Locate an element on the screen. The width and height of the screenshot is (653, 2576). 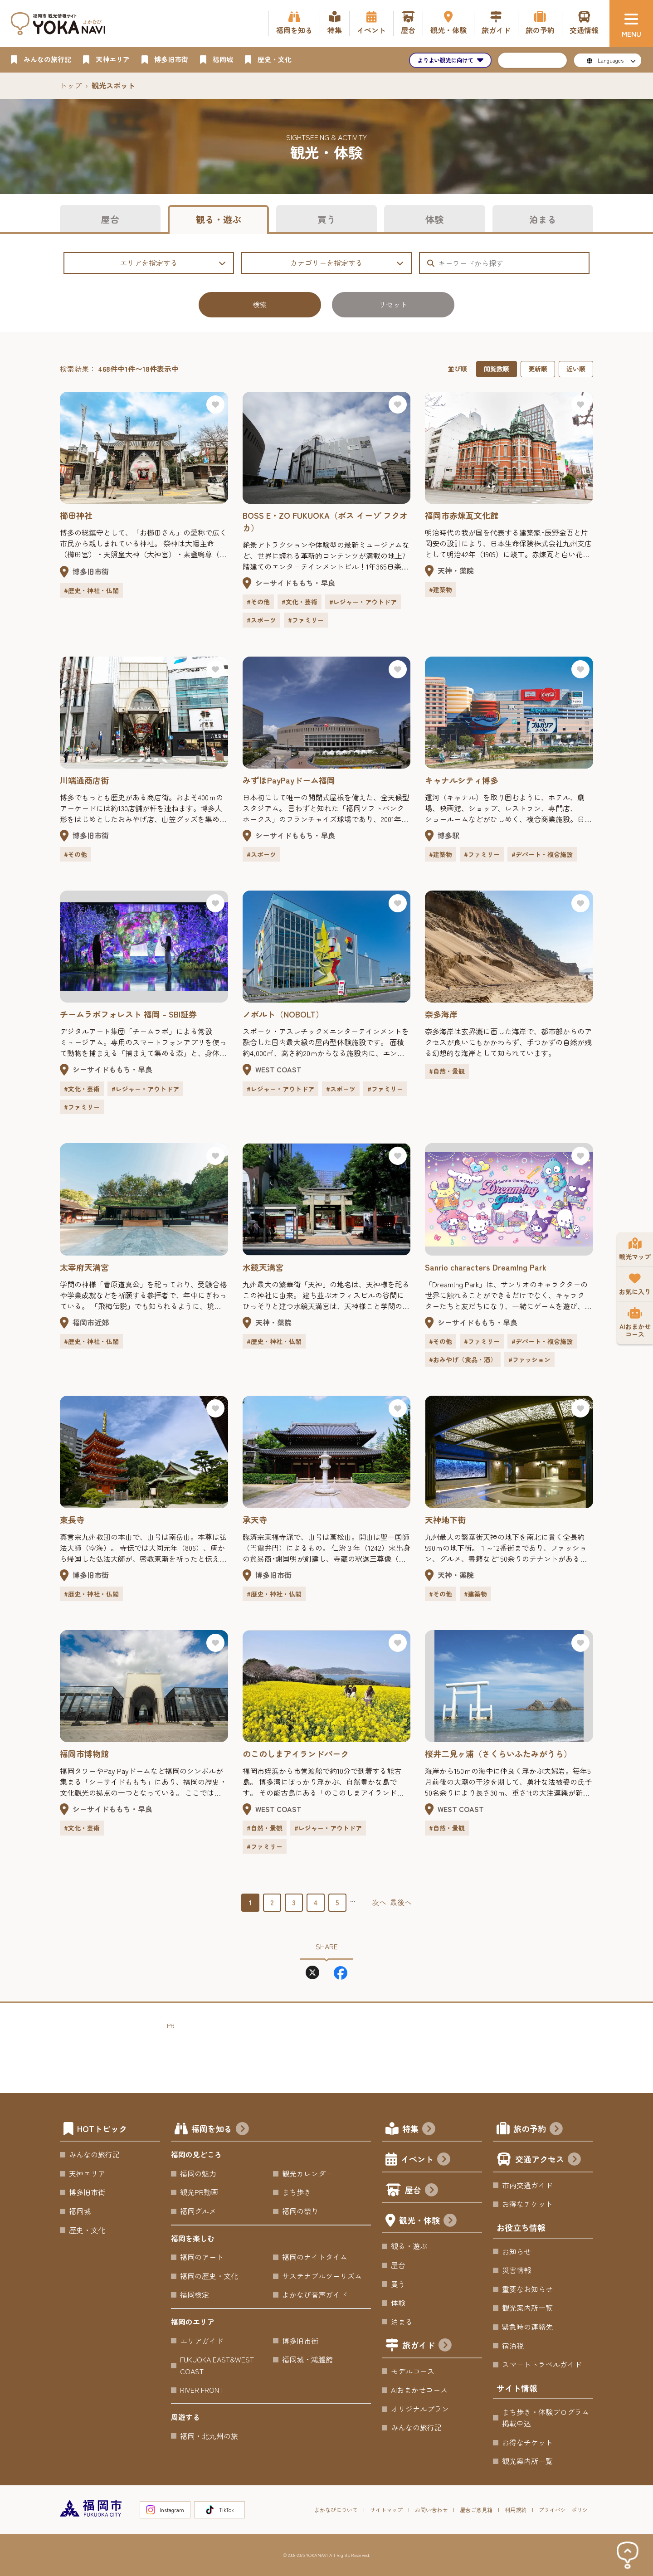
博多旧市街 is located at coordinates (91, 571).